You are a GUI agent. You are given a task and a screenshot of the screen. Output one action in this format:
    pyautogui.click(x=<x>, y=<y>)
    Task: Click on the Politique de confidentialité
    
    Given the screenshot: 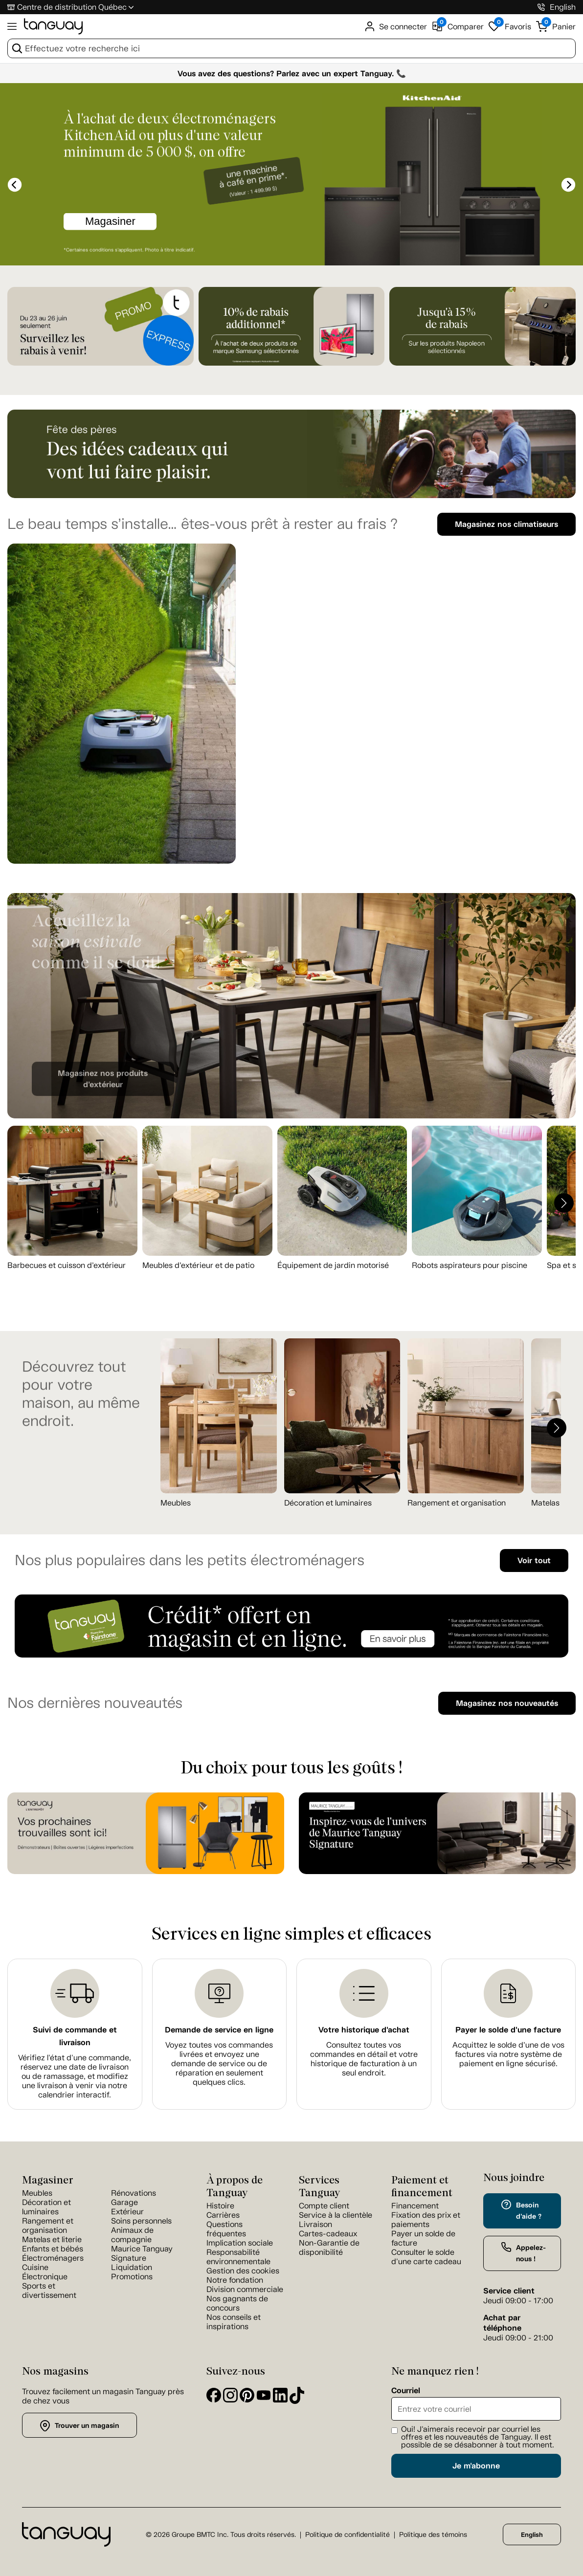 What is the action you would take?
    pyautogui.click(x=347, y=2535)
    